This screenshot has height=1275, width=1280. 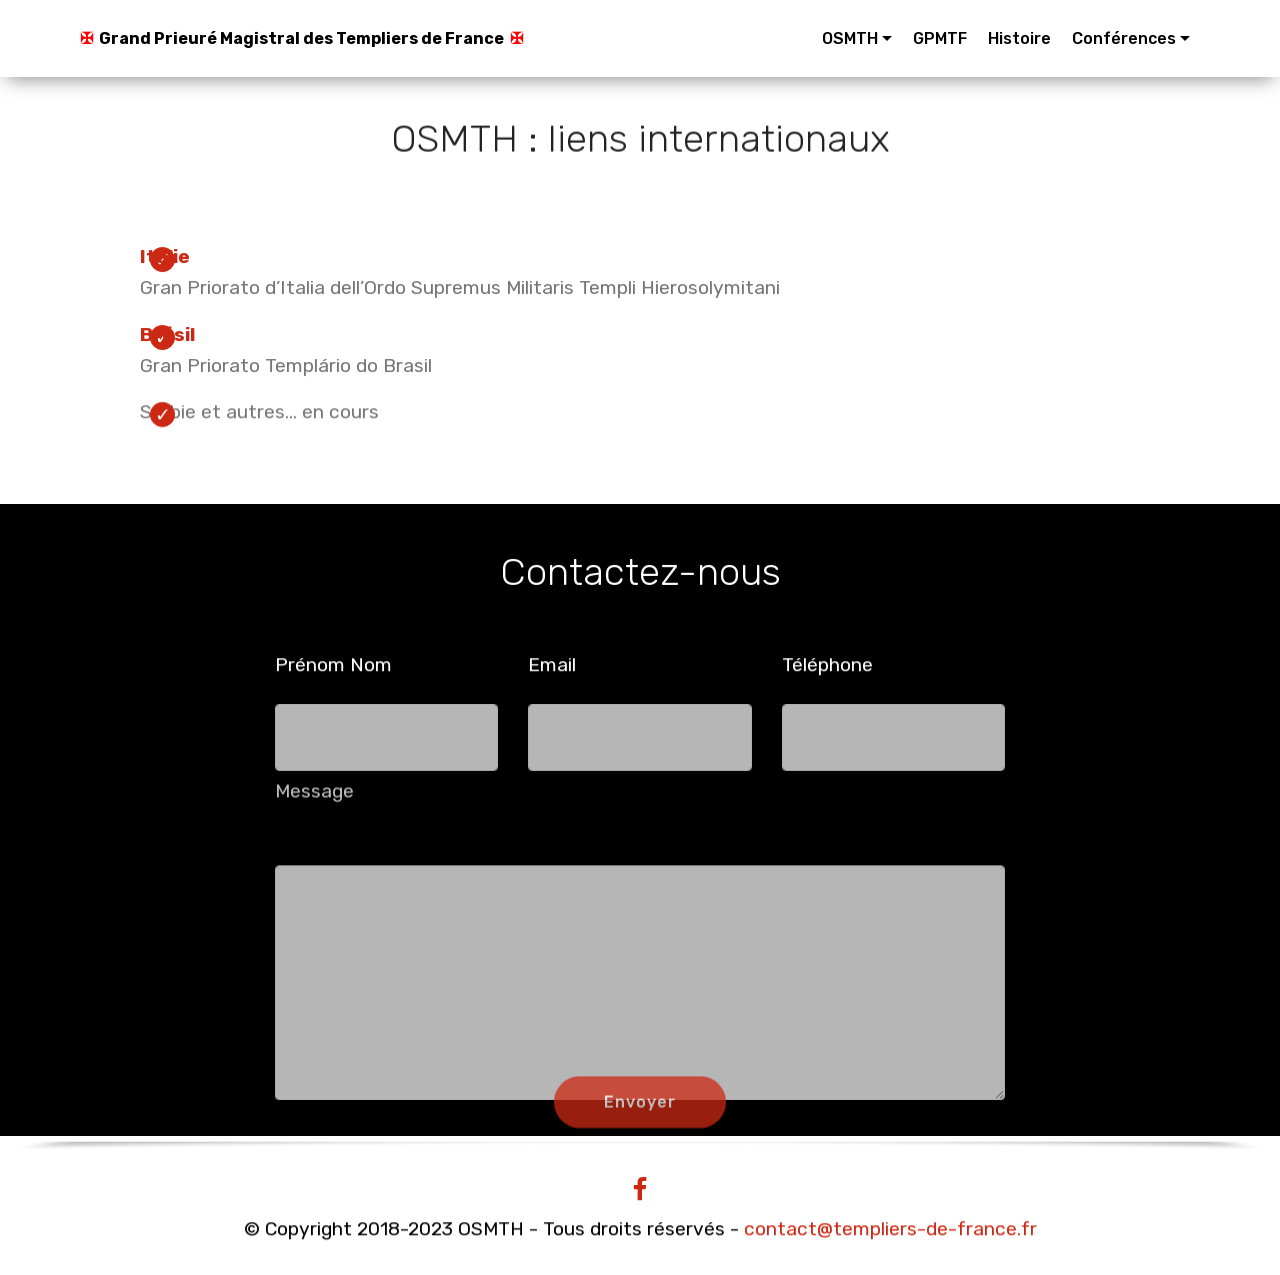 What do you see at coordinates (940, 38) in the screenshot?
I see `GPMTF` at bounding box center [940, 38].